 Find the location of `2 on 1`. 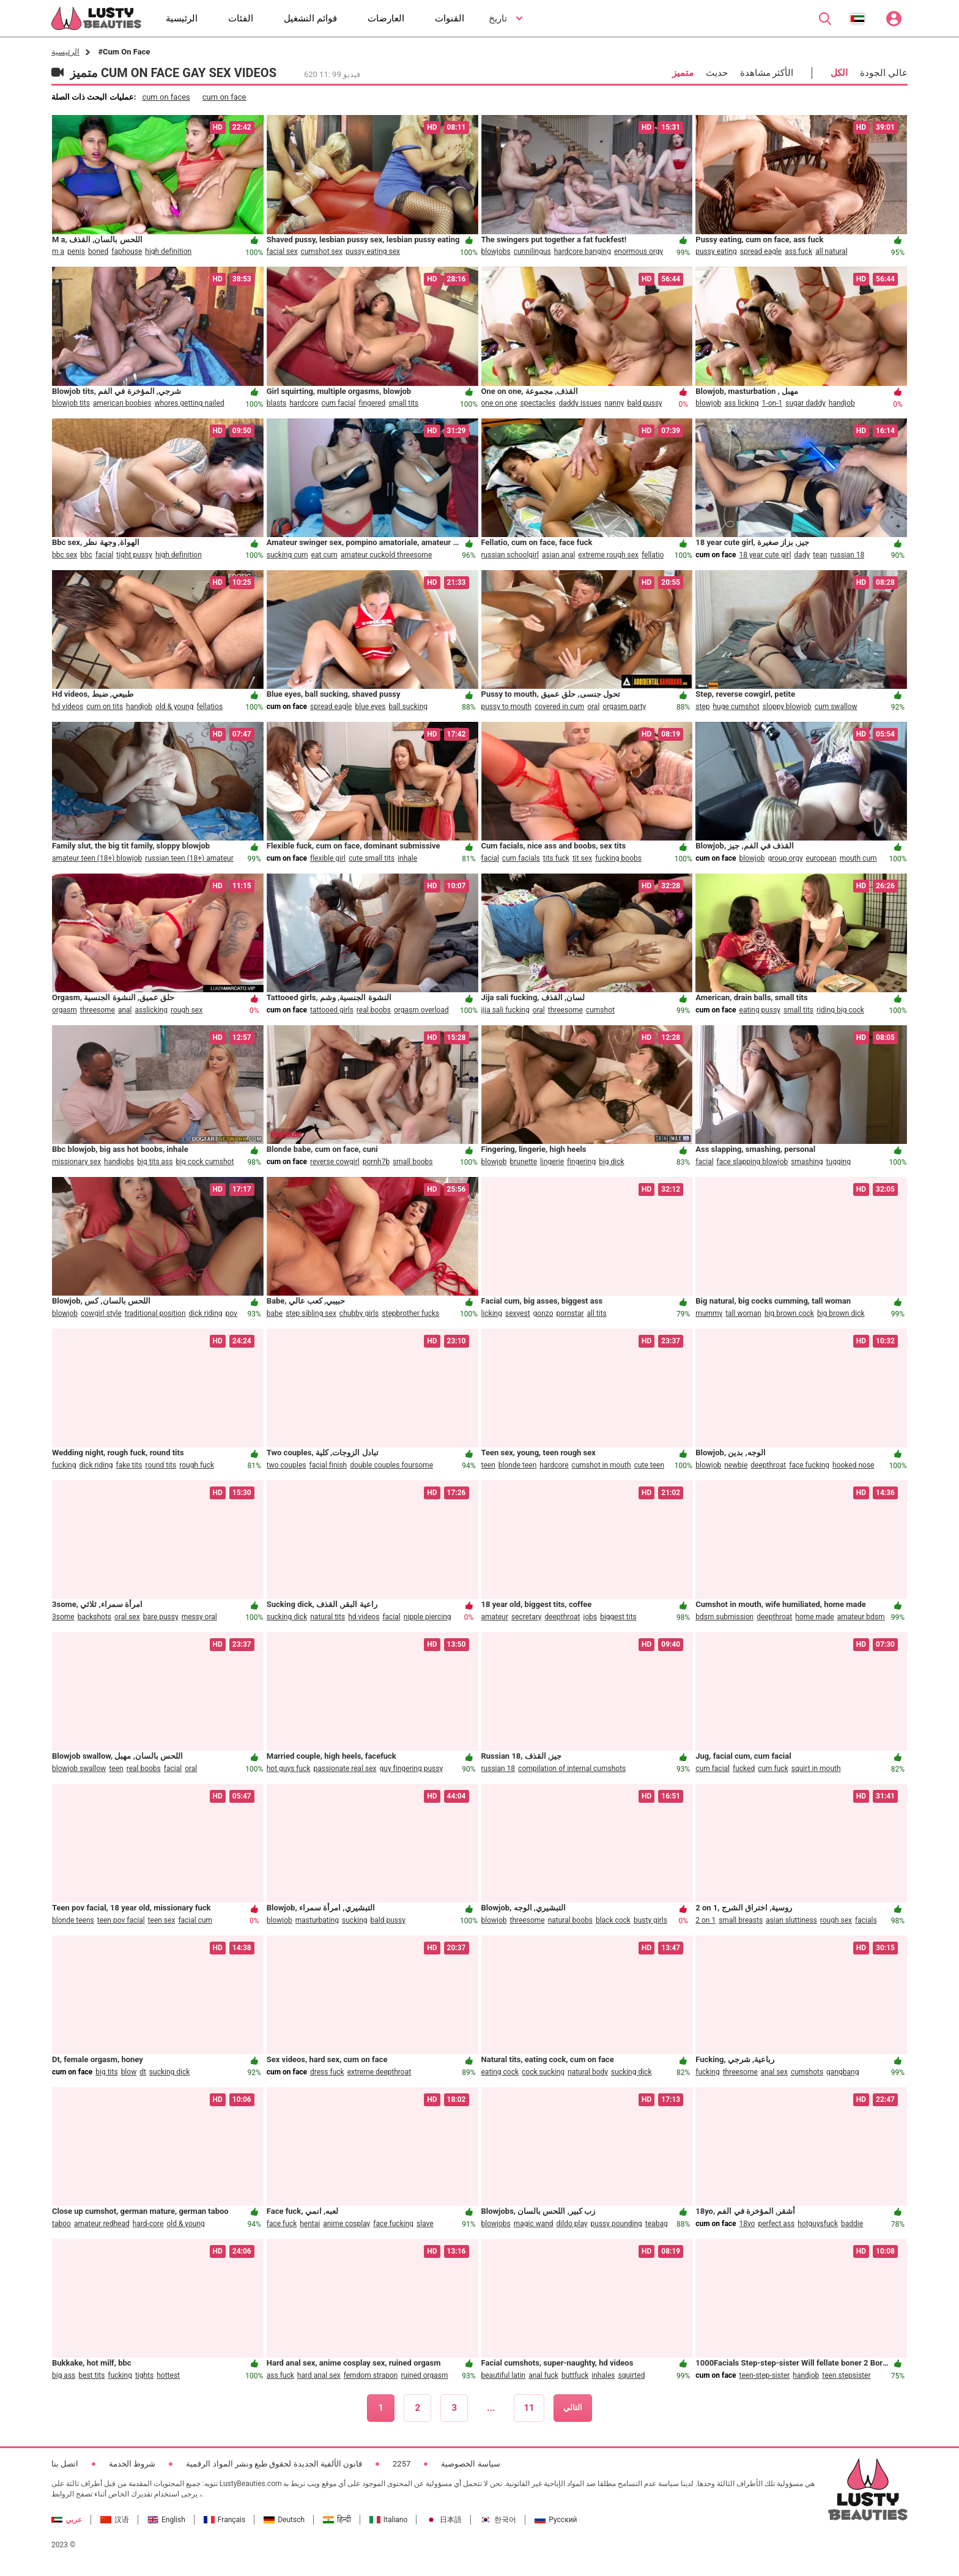

2 on 1 is located at coordinates (705, 1920).